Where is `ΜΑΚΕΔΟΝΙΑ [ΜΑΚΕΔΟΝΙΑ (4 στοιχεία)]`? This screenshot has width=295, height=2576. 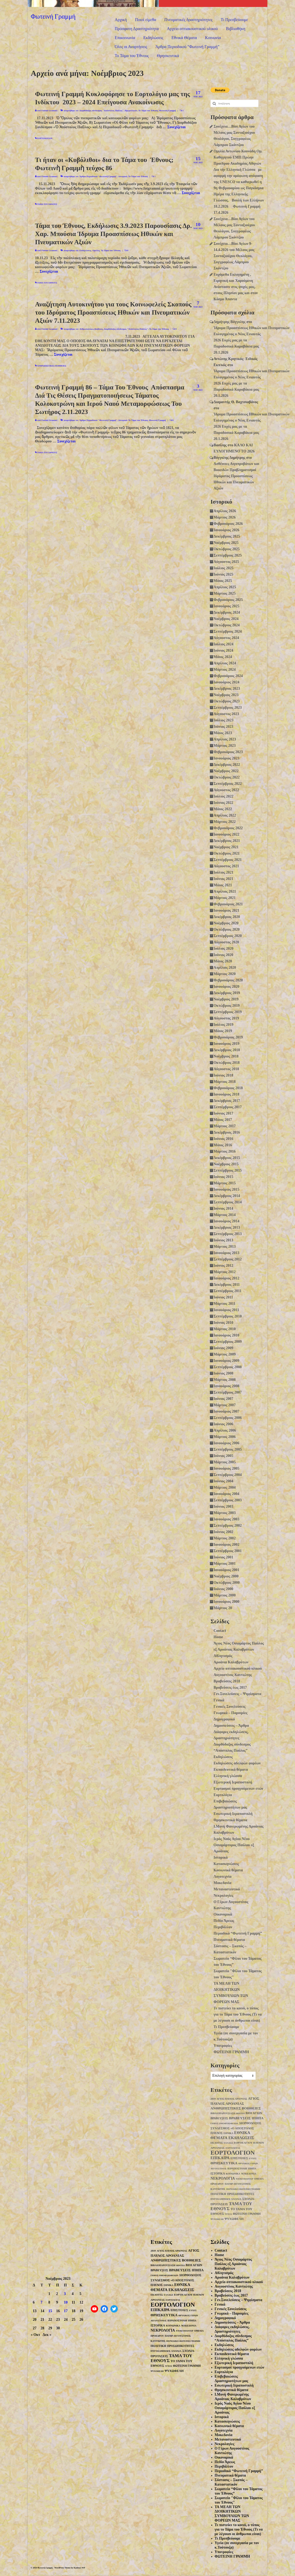
ΜΑΚΕΔΟΝΙΑ [ΜΑΚΕΔΟΝΙΑ (4 στοιχεία)] is located at coordinates (248, 2173).